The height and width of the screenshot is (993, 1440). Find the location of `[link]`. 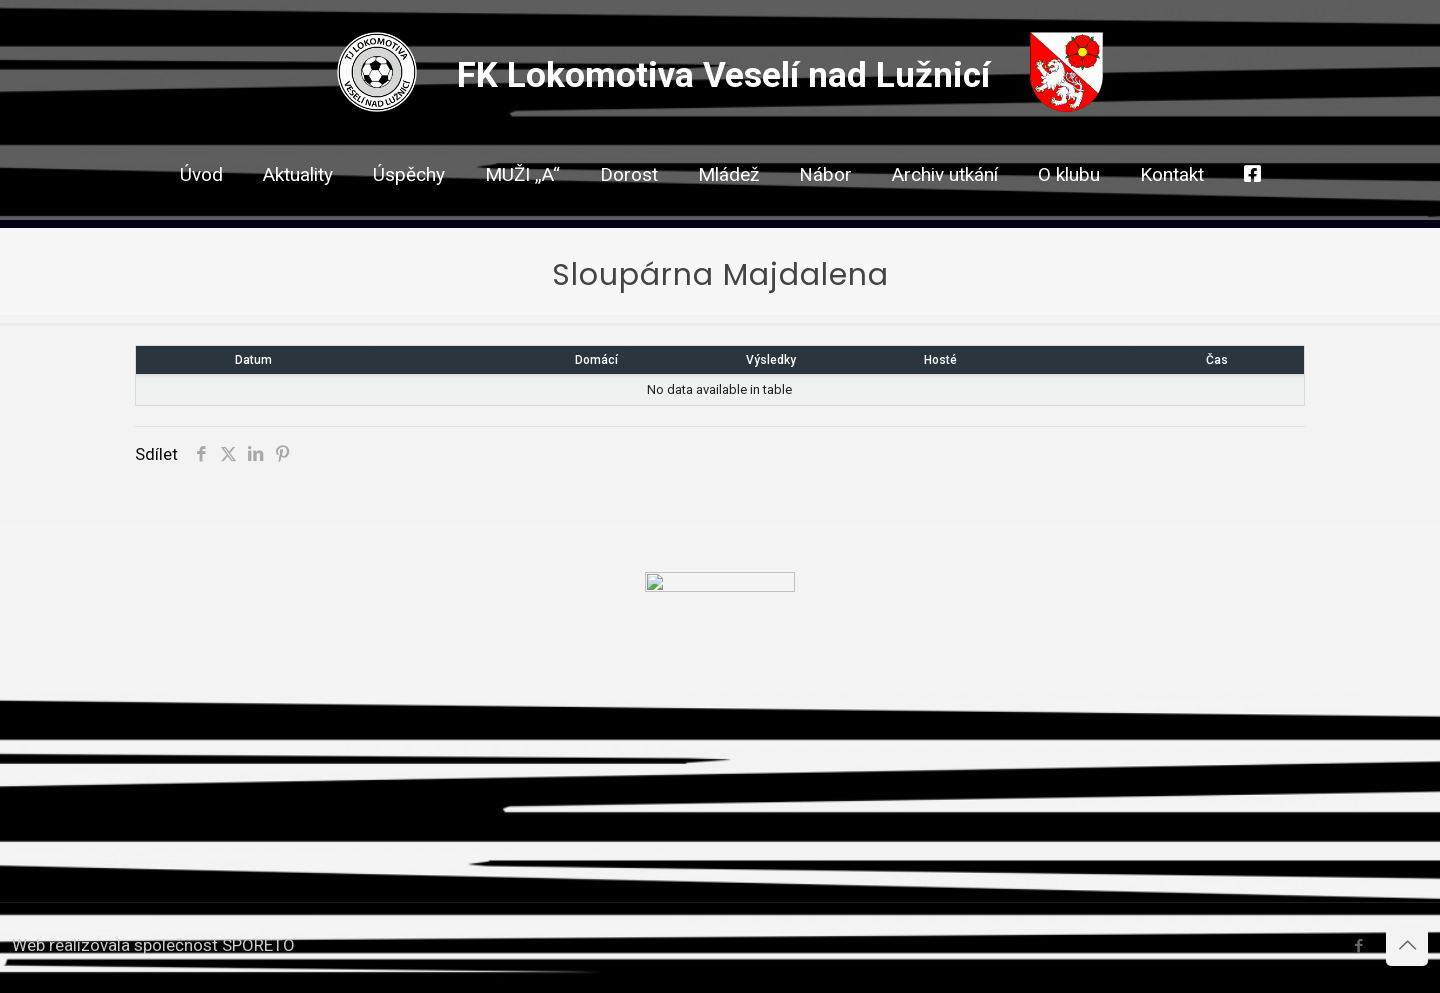

[link] is located at coordinates (629, 210).